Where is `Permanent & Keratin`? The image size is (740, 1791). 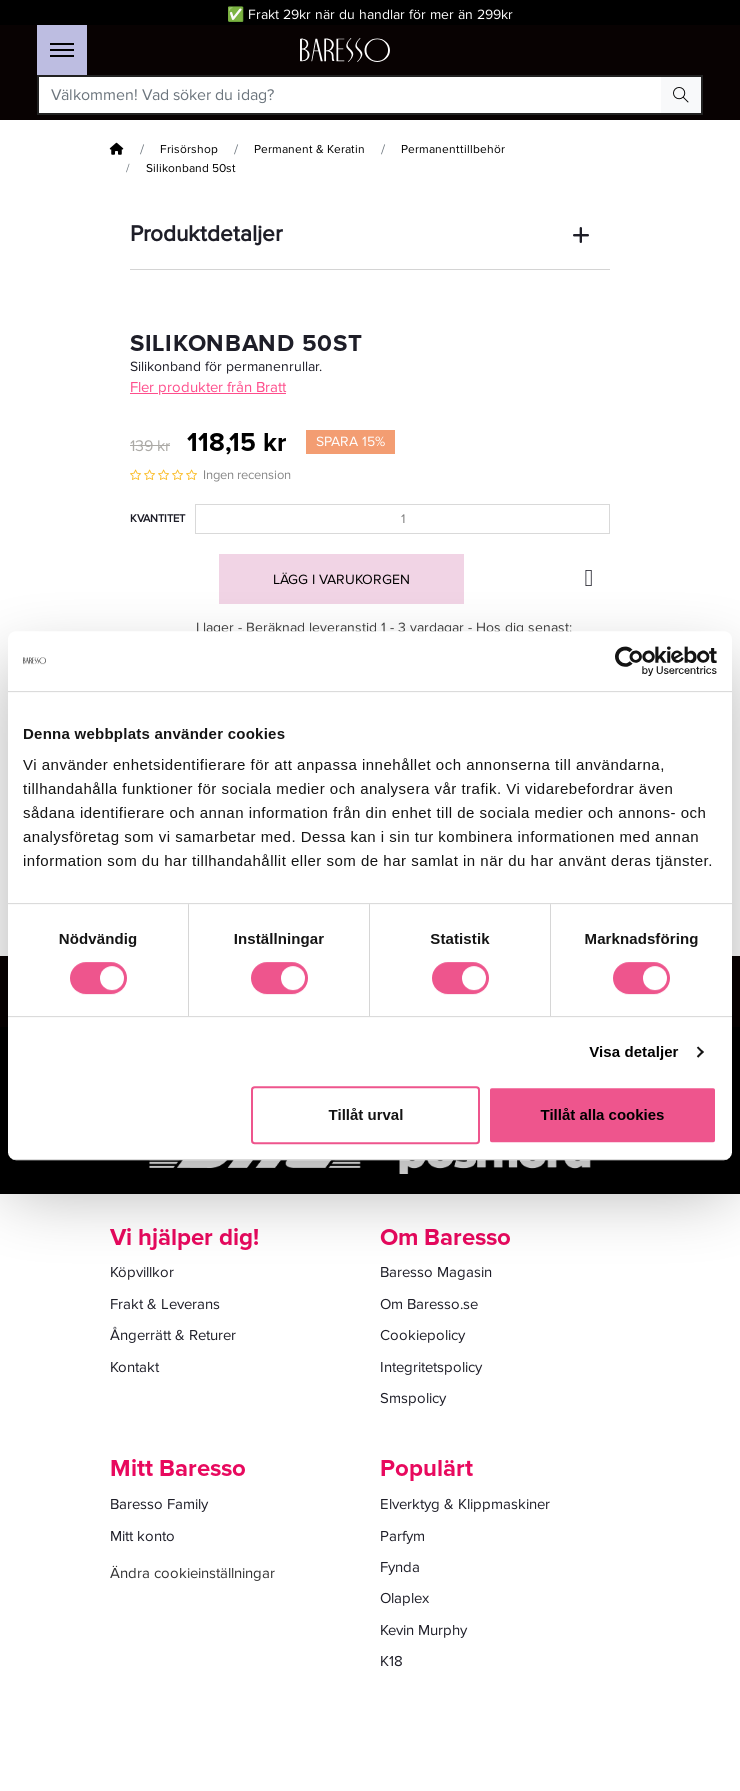
Permanent & Keratin is located at coordinates (309, 149).